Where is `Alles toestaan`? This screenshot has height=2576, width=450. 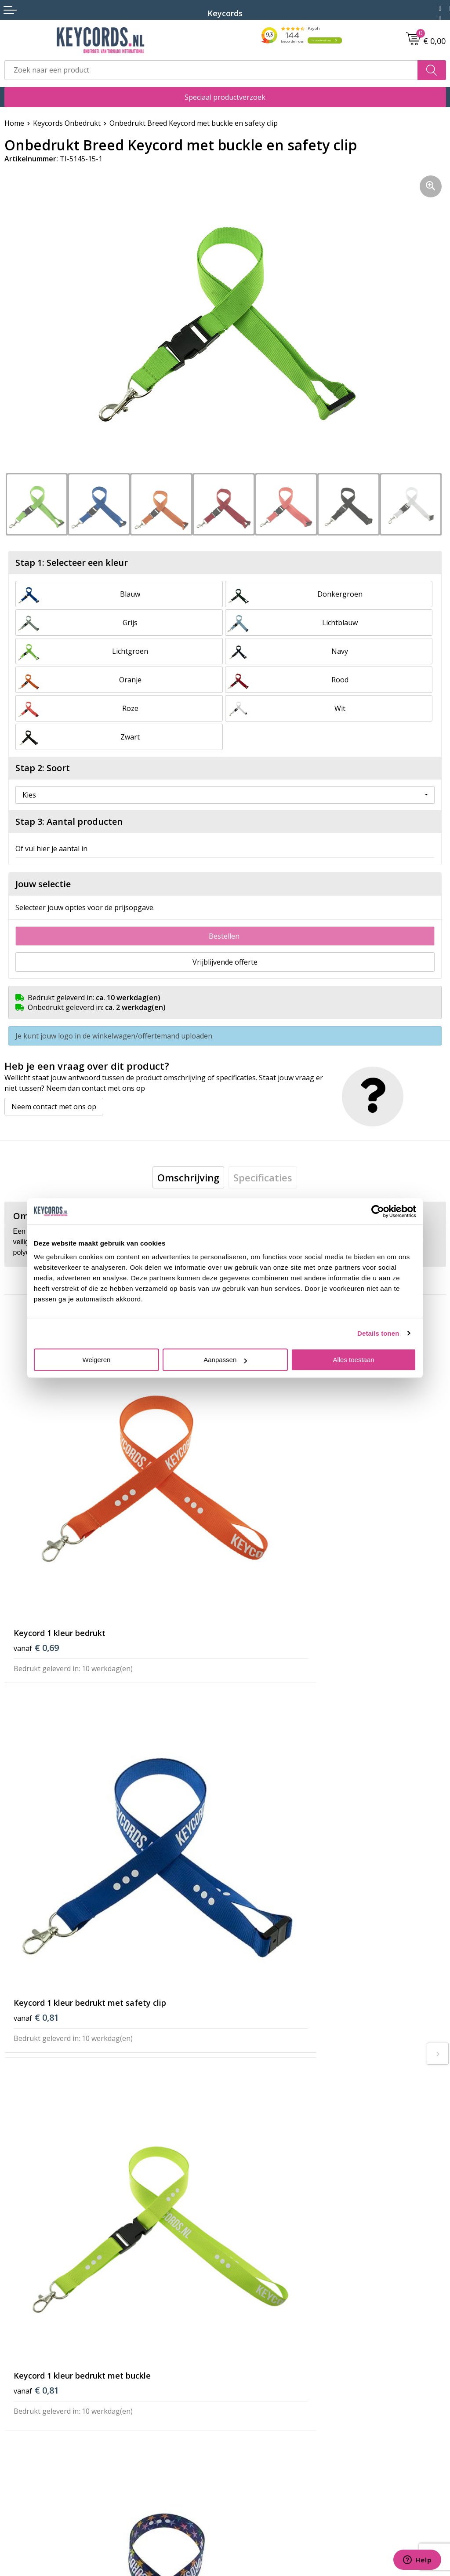
Alles toestaan is located at coordinates (353, 1359).